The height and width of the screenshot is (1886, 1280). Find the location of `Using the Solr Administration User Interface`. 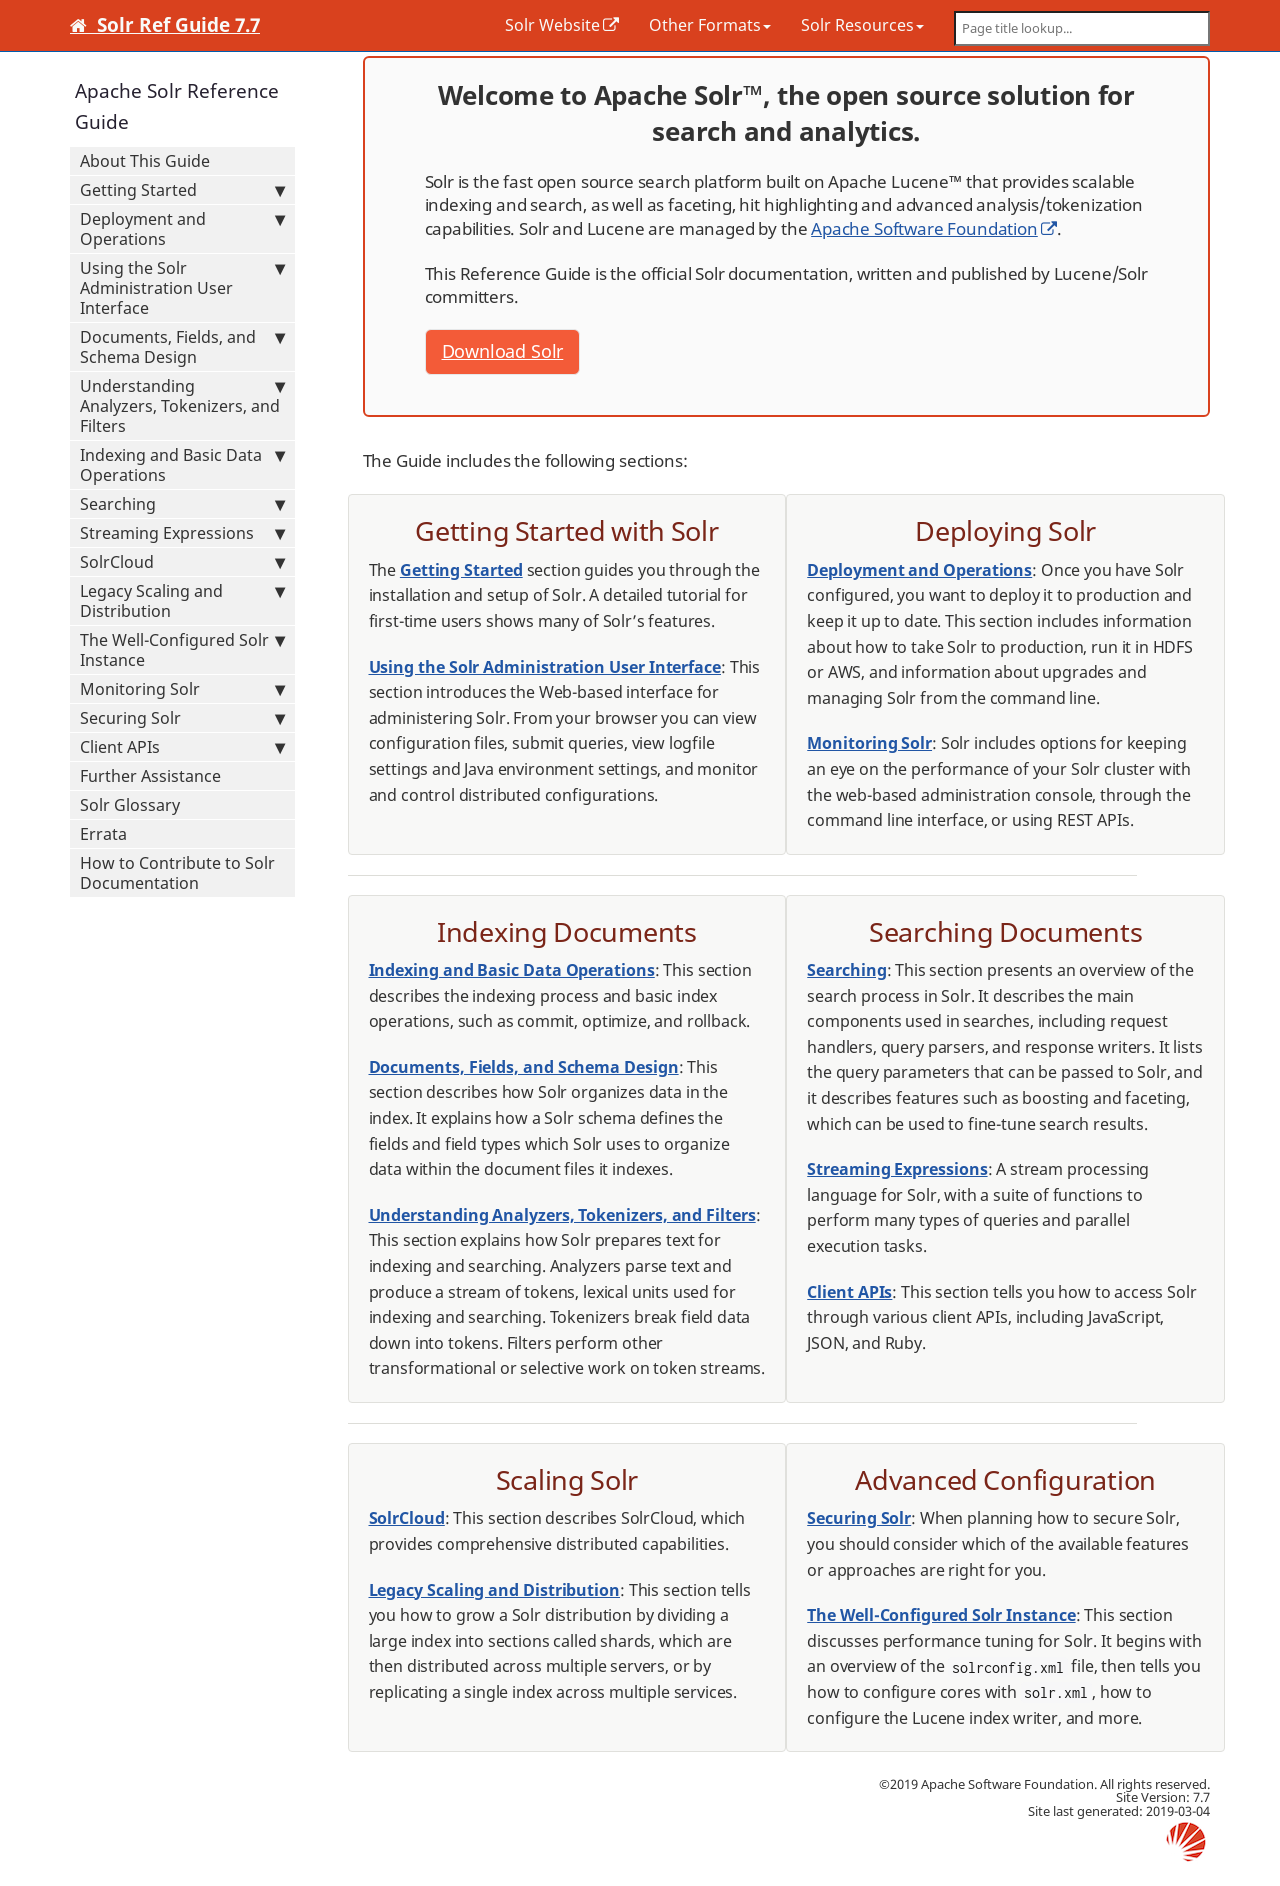

Using the Solr Administration User Interface is located at coordinates (182, 288).